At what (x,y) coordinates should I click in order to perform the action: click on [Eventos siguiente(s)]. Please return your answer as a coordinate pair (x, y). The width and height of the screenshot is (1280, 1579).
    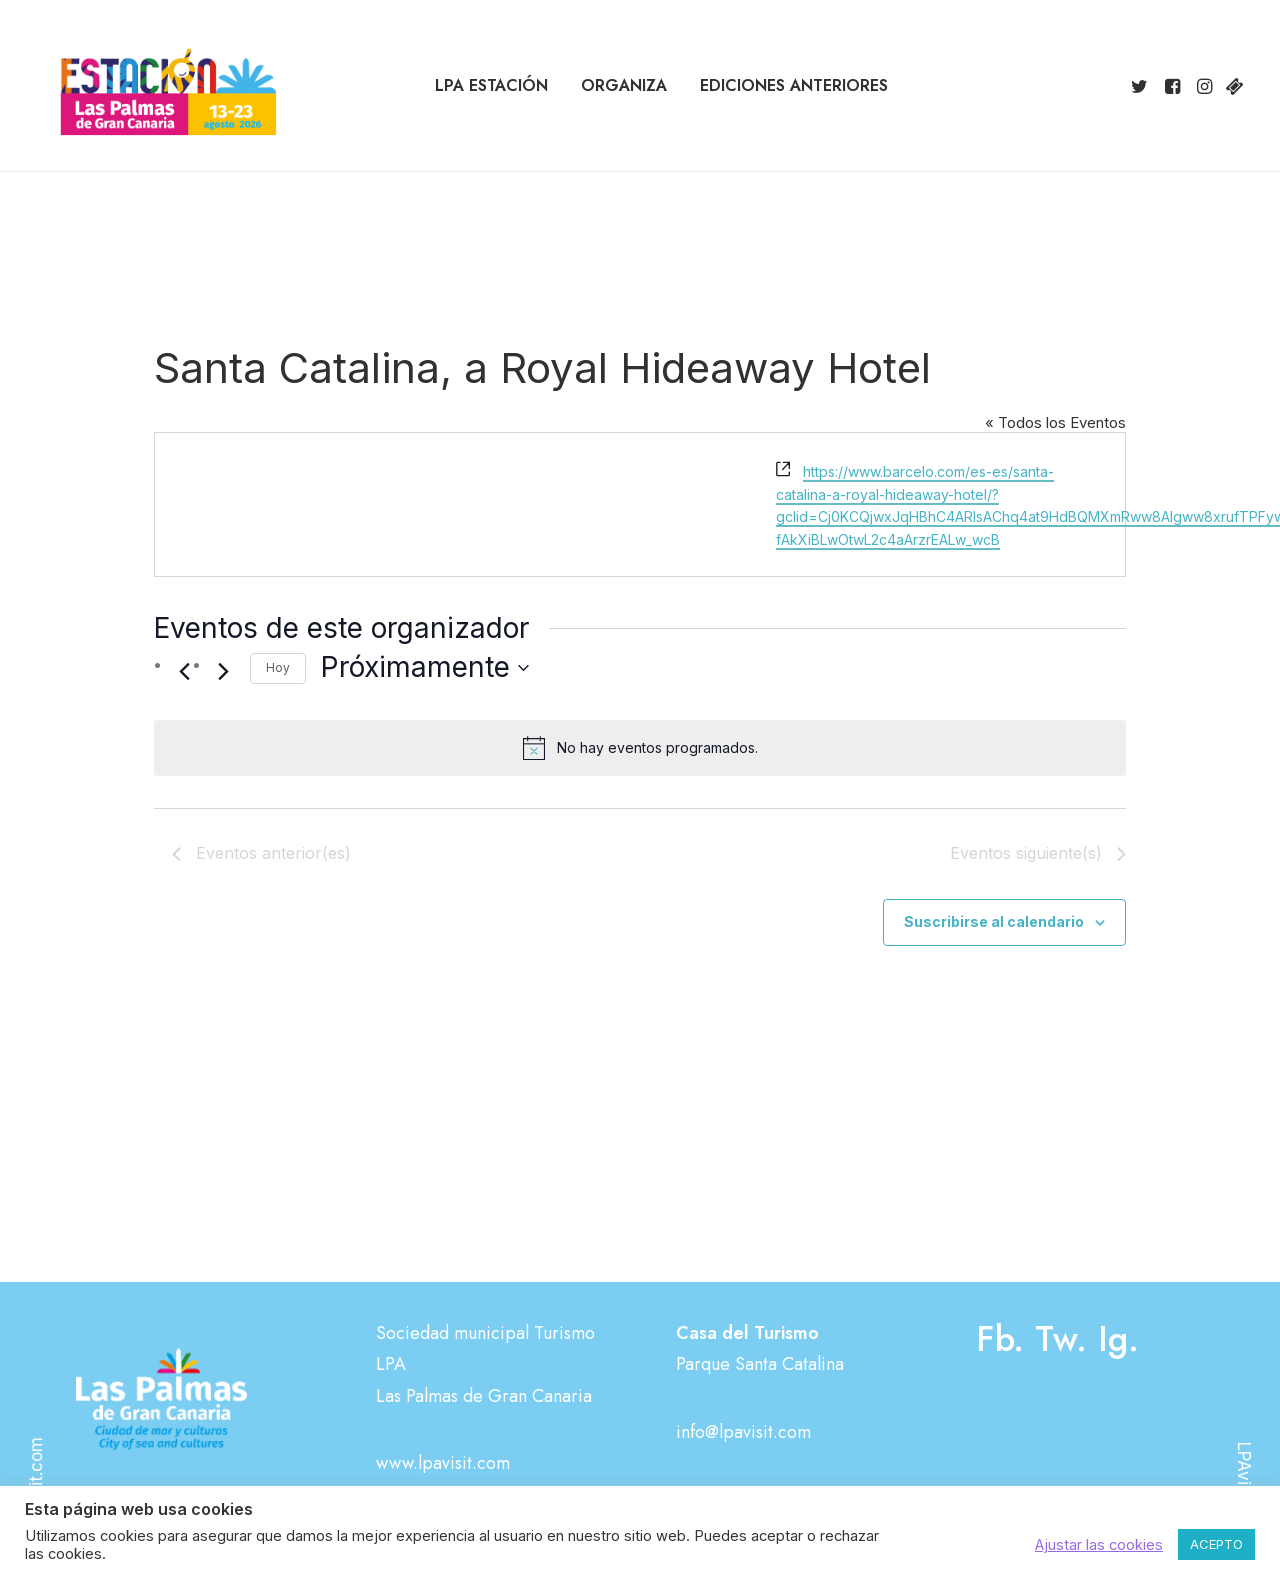
    Looking at the image, I should click on (223, 671).